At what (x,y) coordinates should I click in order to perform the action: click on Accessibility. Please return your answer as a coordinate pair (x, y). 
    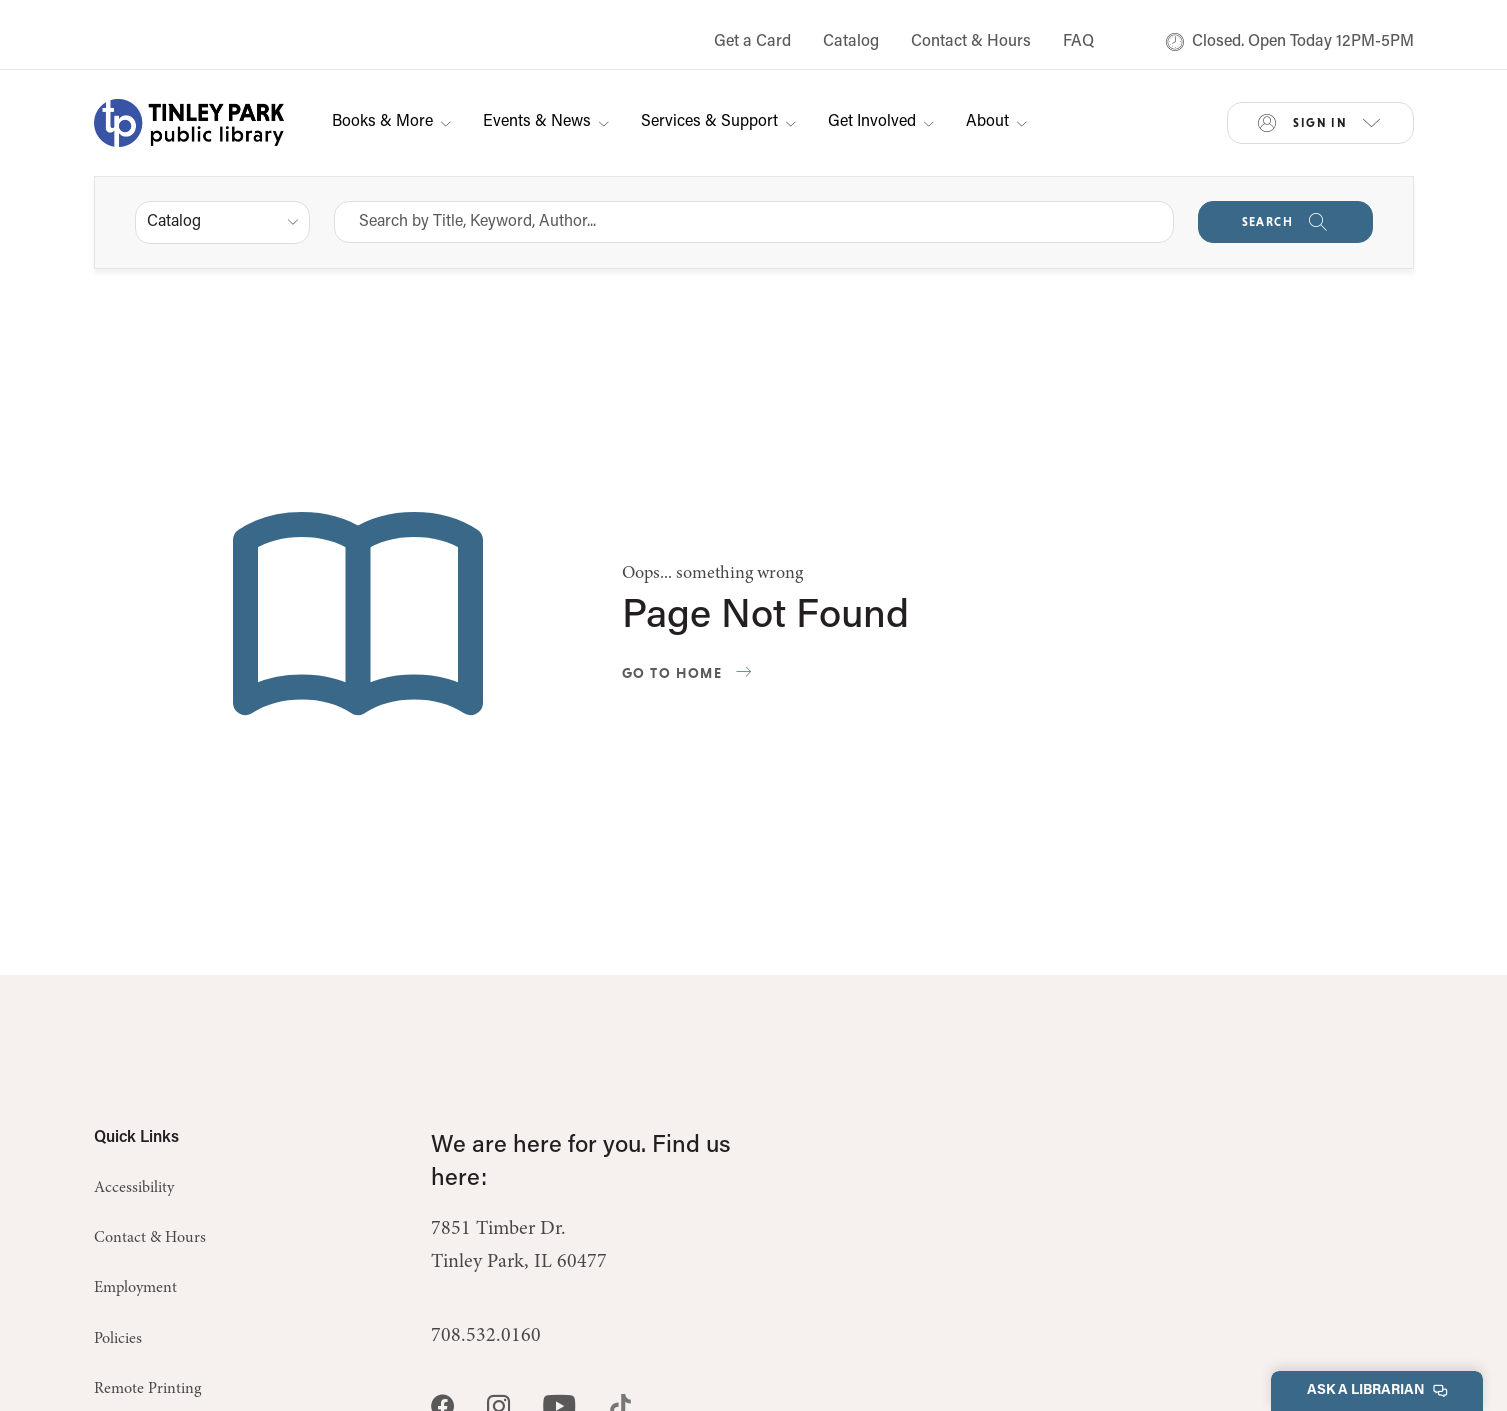
    Looking at the image, I should click on (134, 1188).